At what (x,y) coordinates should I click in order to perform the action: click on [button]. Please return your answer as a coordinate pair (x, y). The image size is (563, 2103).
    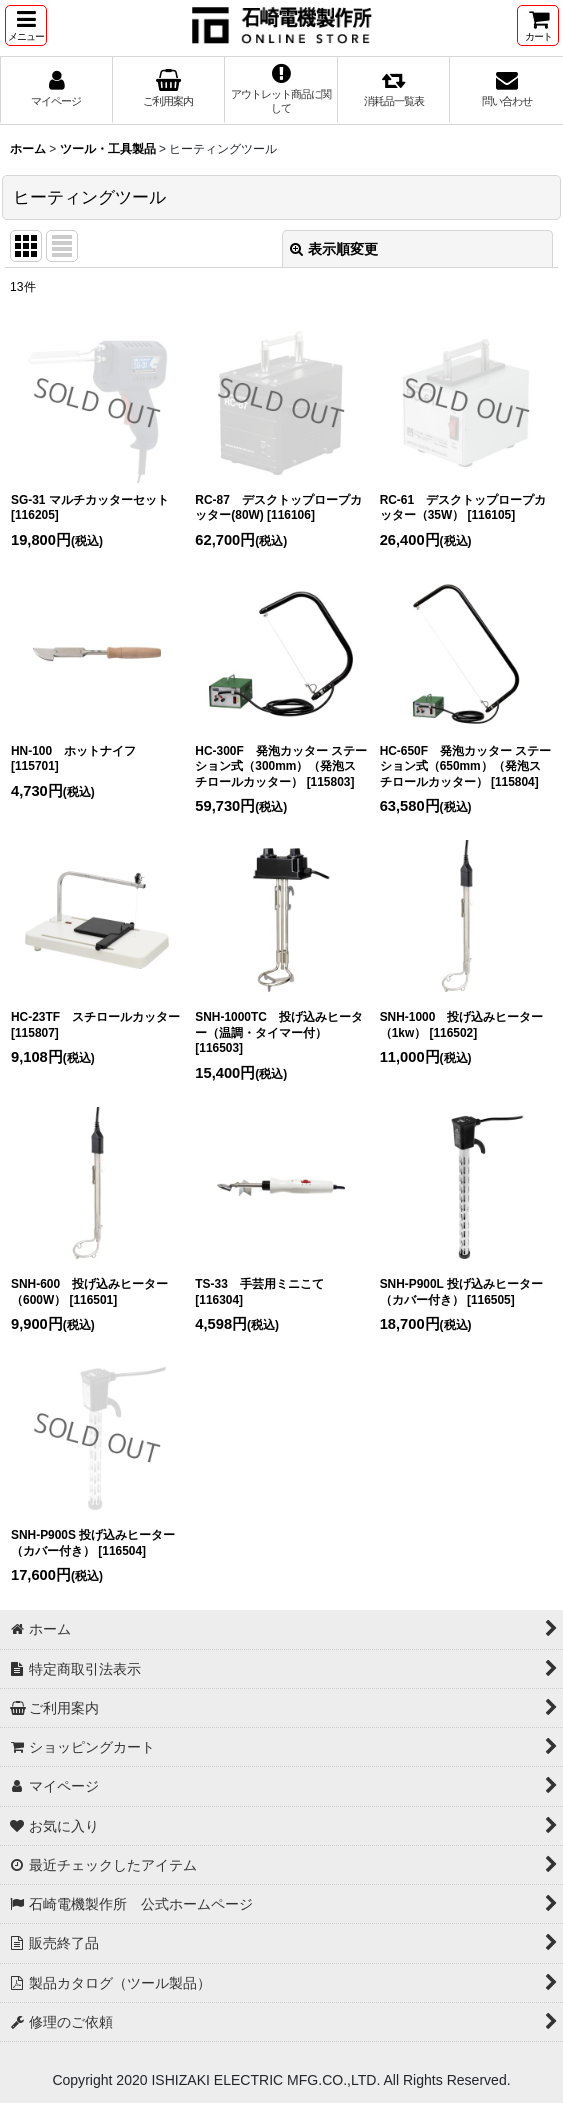
    Looking at the image, I should click on (26, 25).